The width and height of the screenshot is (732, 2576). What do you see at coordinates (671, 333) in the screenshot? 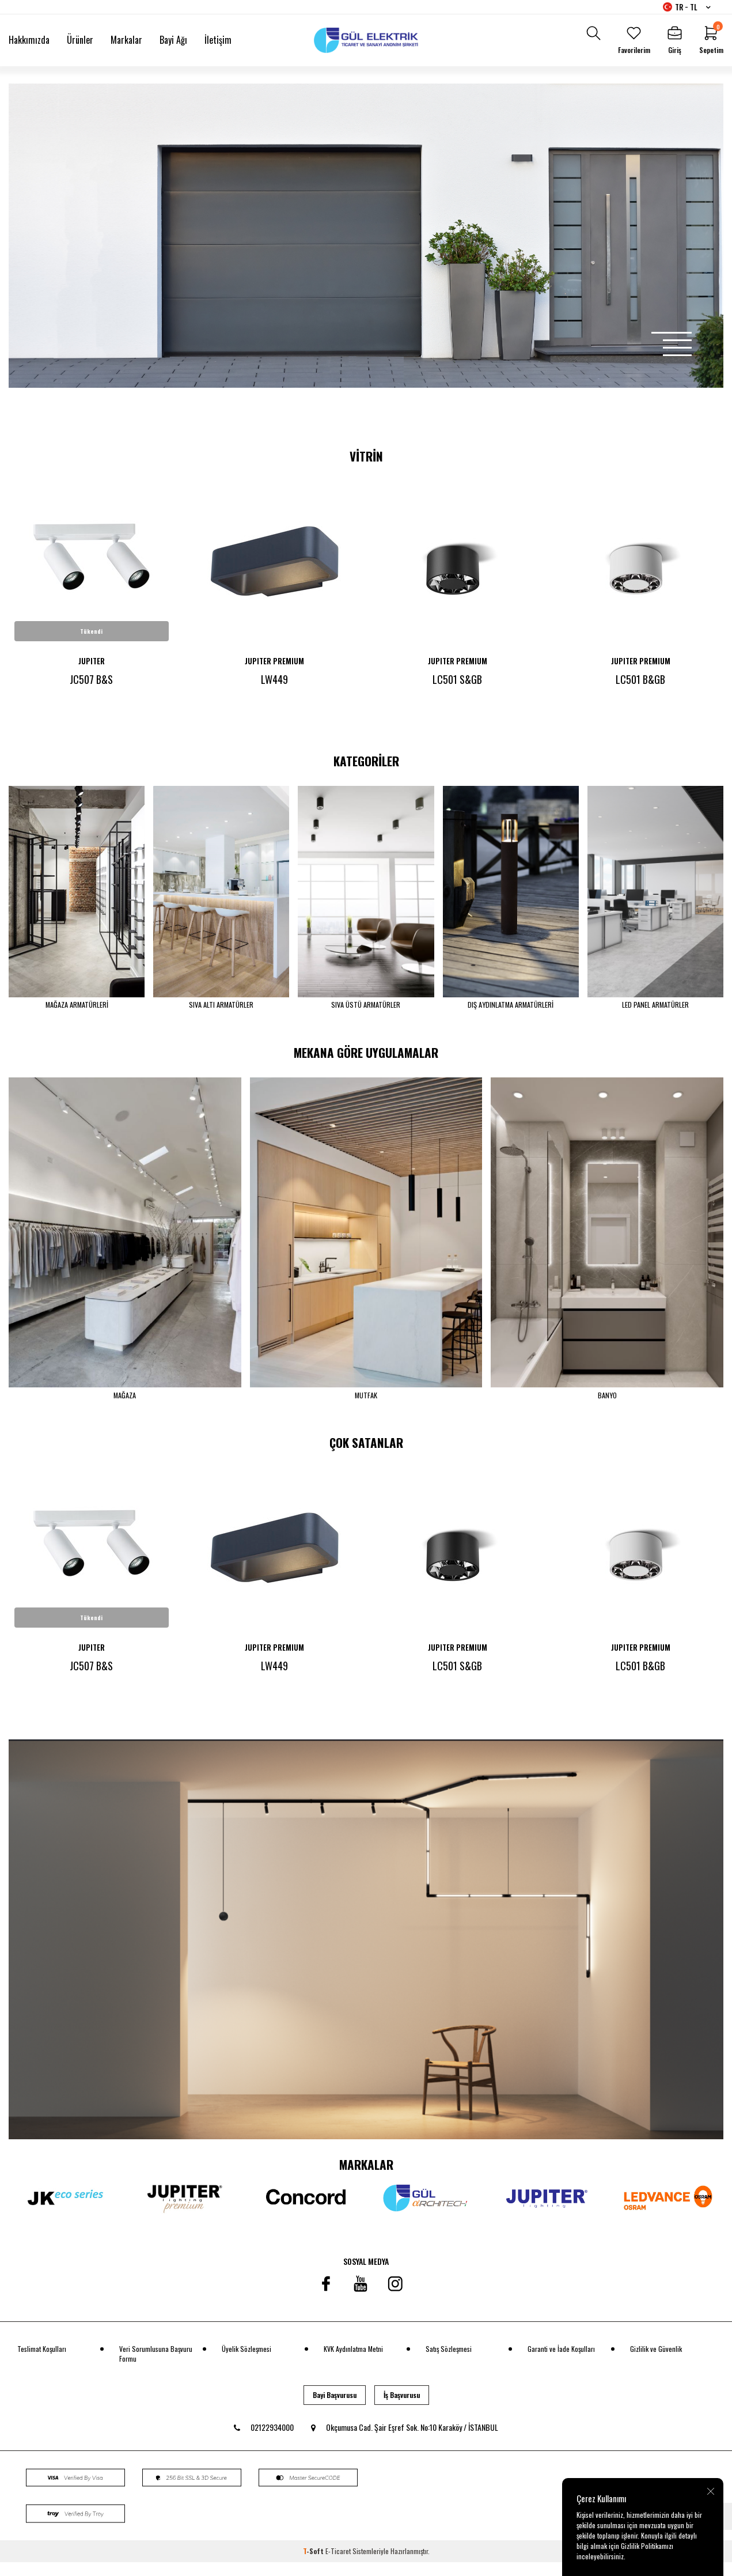
I see `[button]` at bounding box center [671, 333].